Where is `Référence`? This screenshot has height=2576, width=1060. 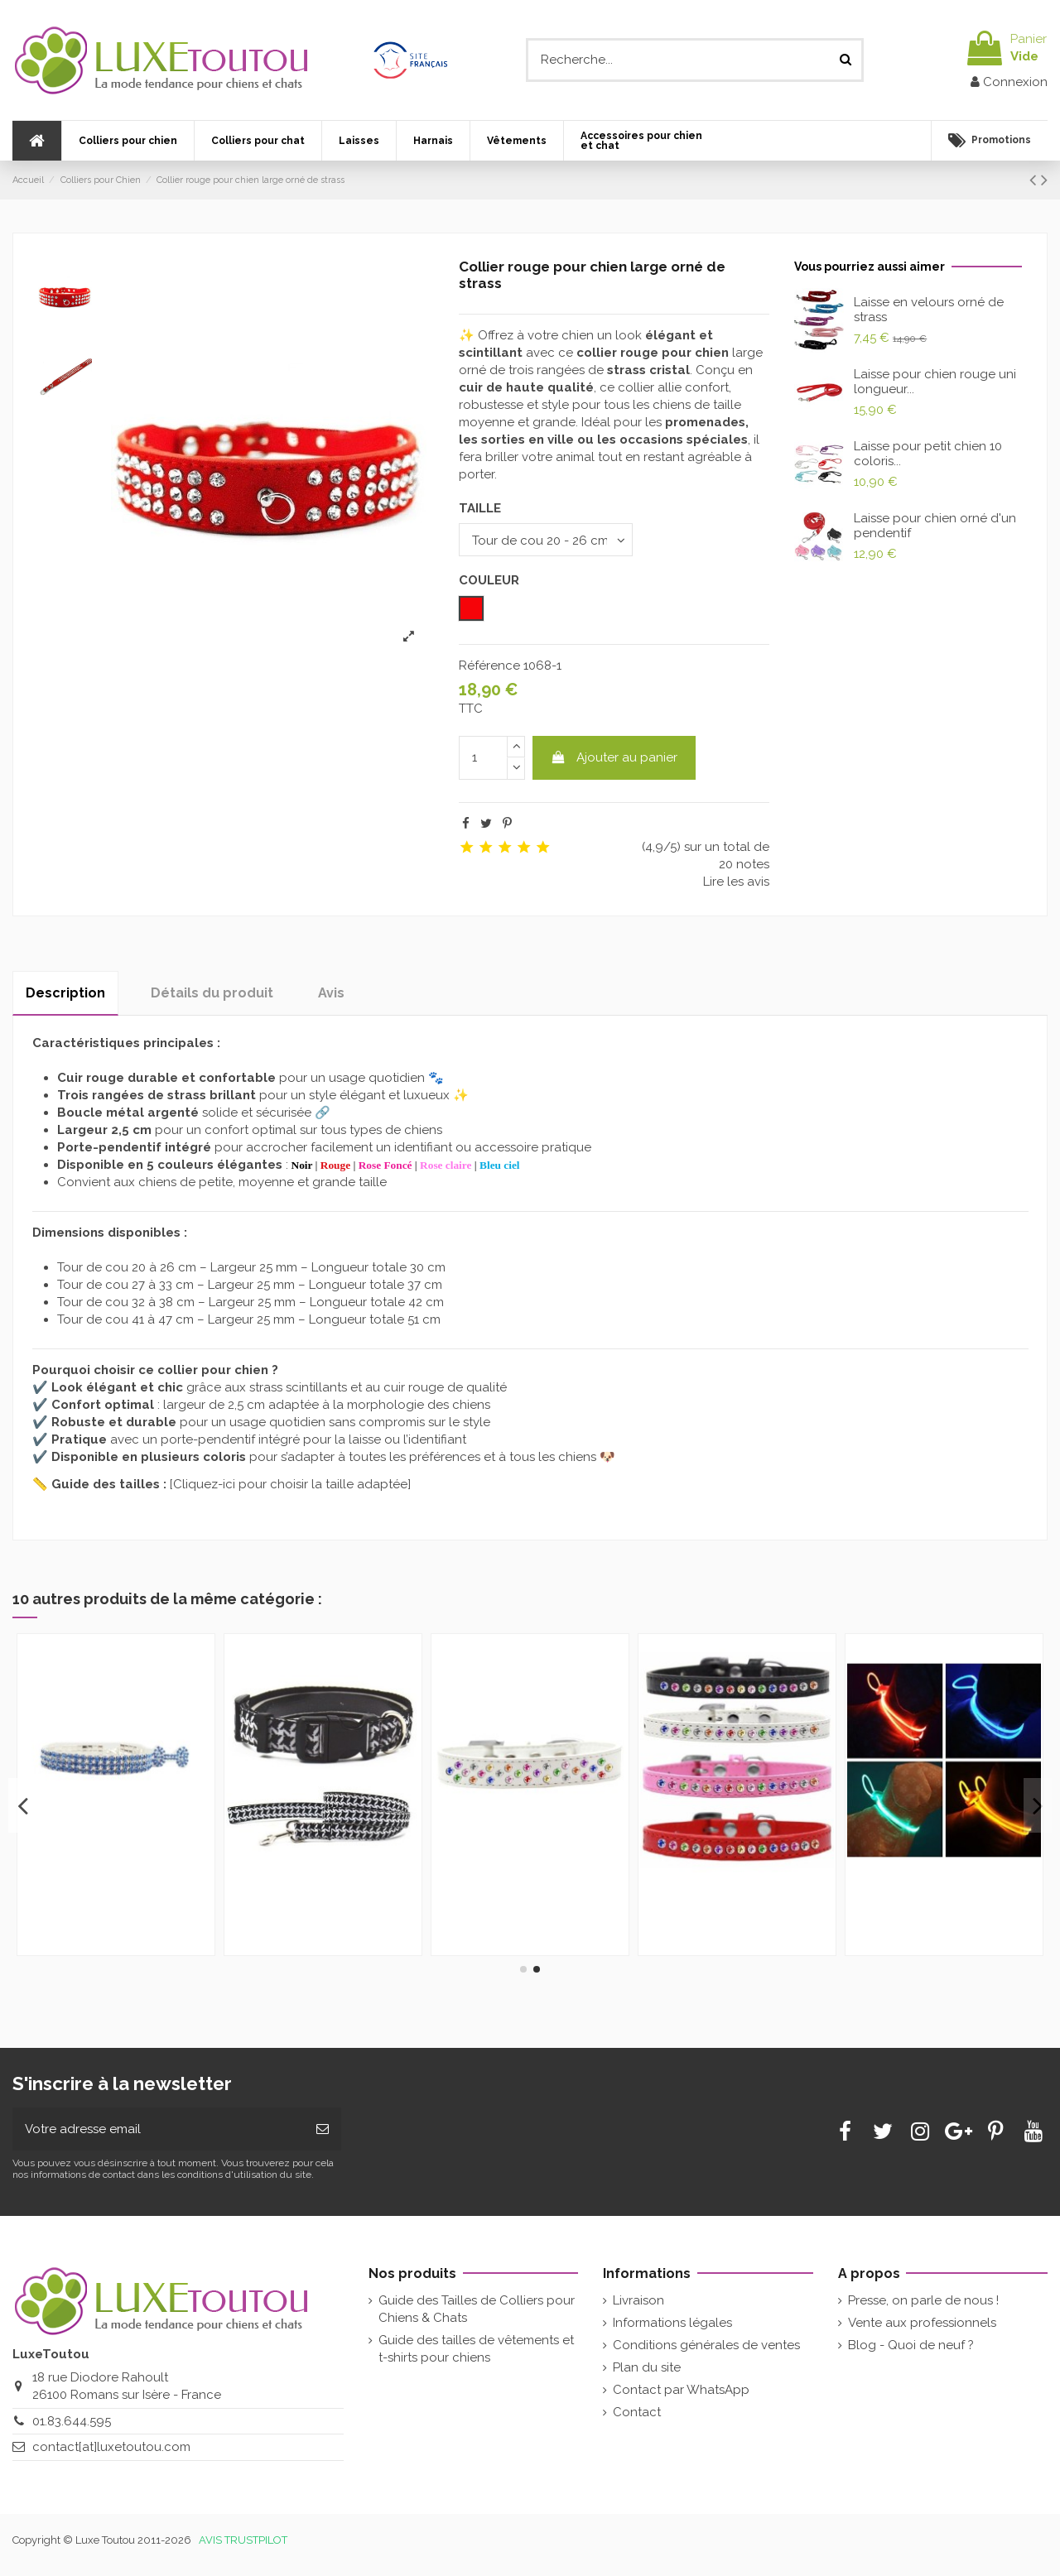 Référence is located at coordinates (489, 665).